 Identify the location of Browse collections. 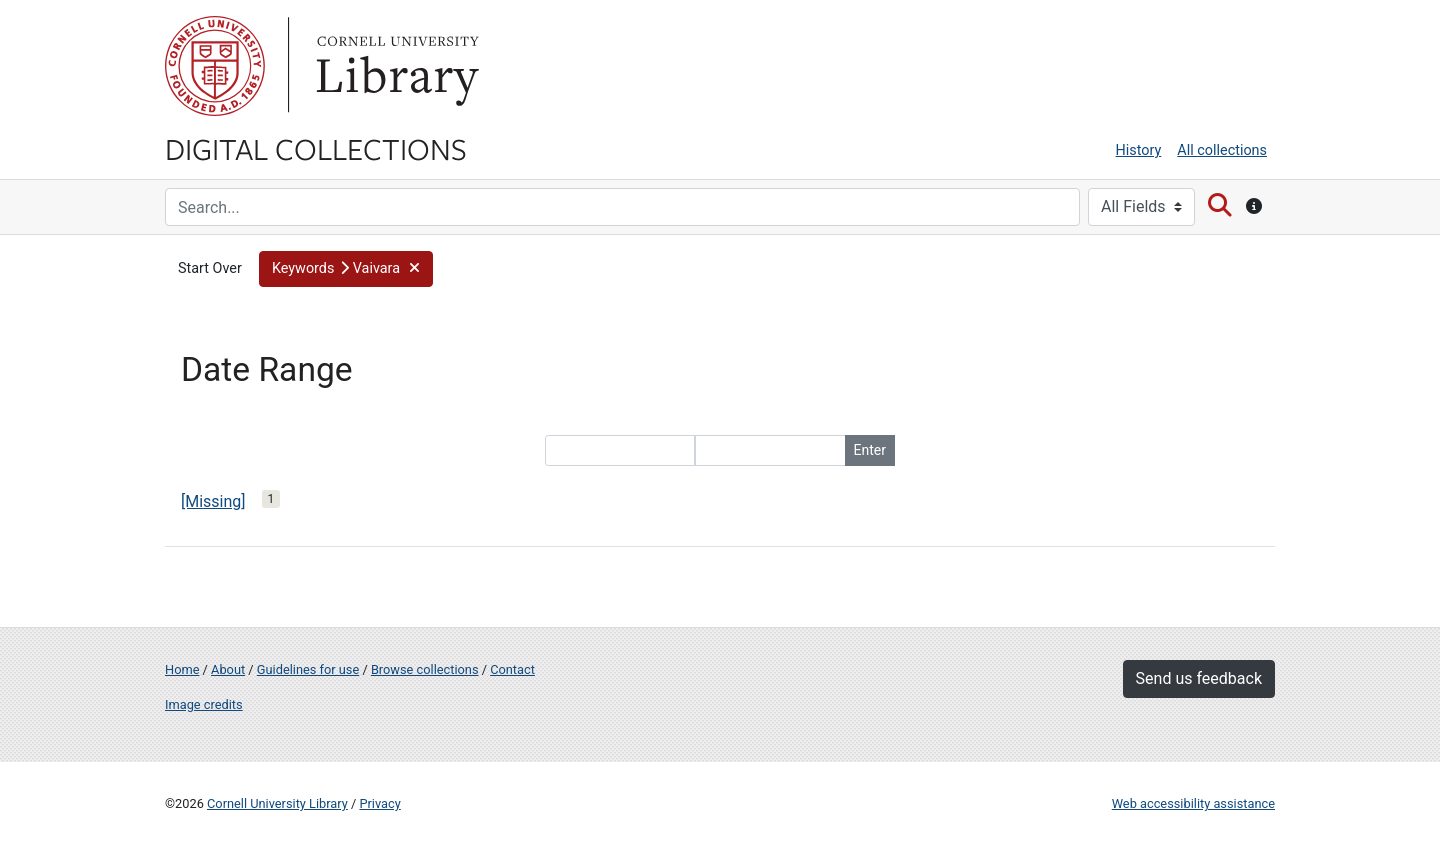
(425, 669).